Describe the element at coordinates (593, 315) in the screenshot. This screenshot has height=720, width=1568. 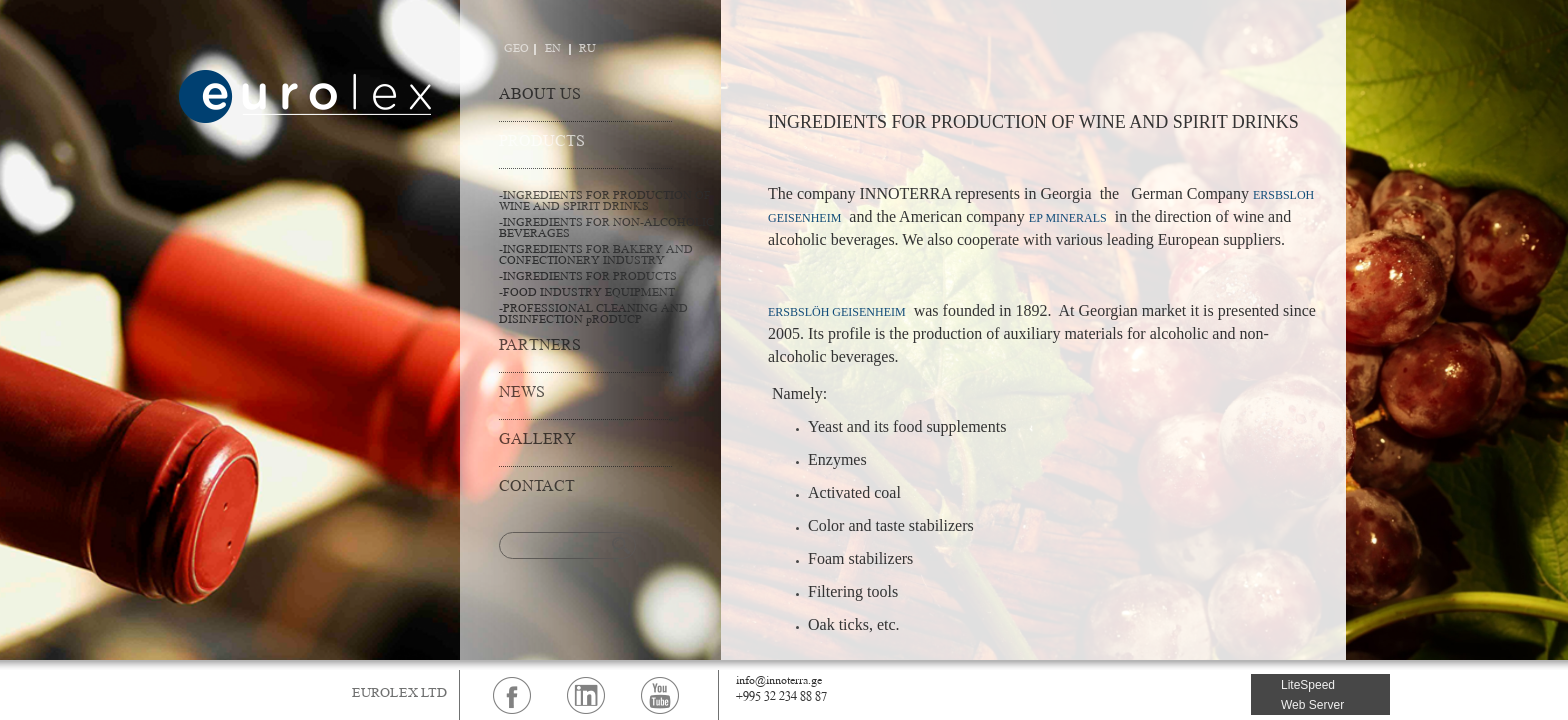
I see `-PROFESSIONAL CLEANING AND DISINFECTION pRODUCP` at that location.